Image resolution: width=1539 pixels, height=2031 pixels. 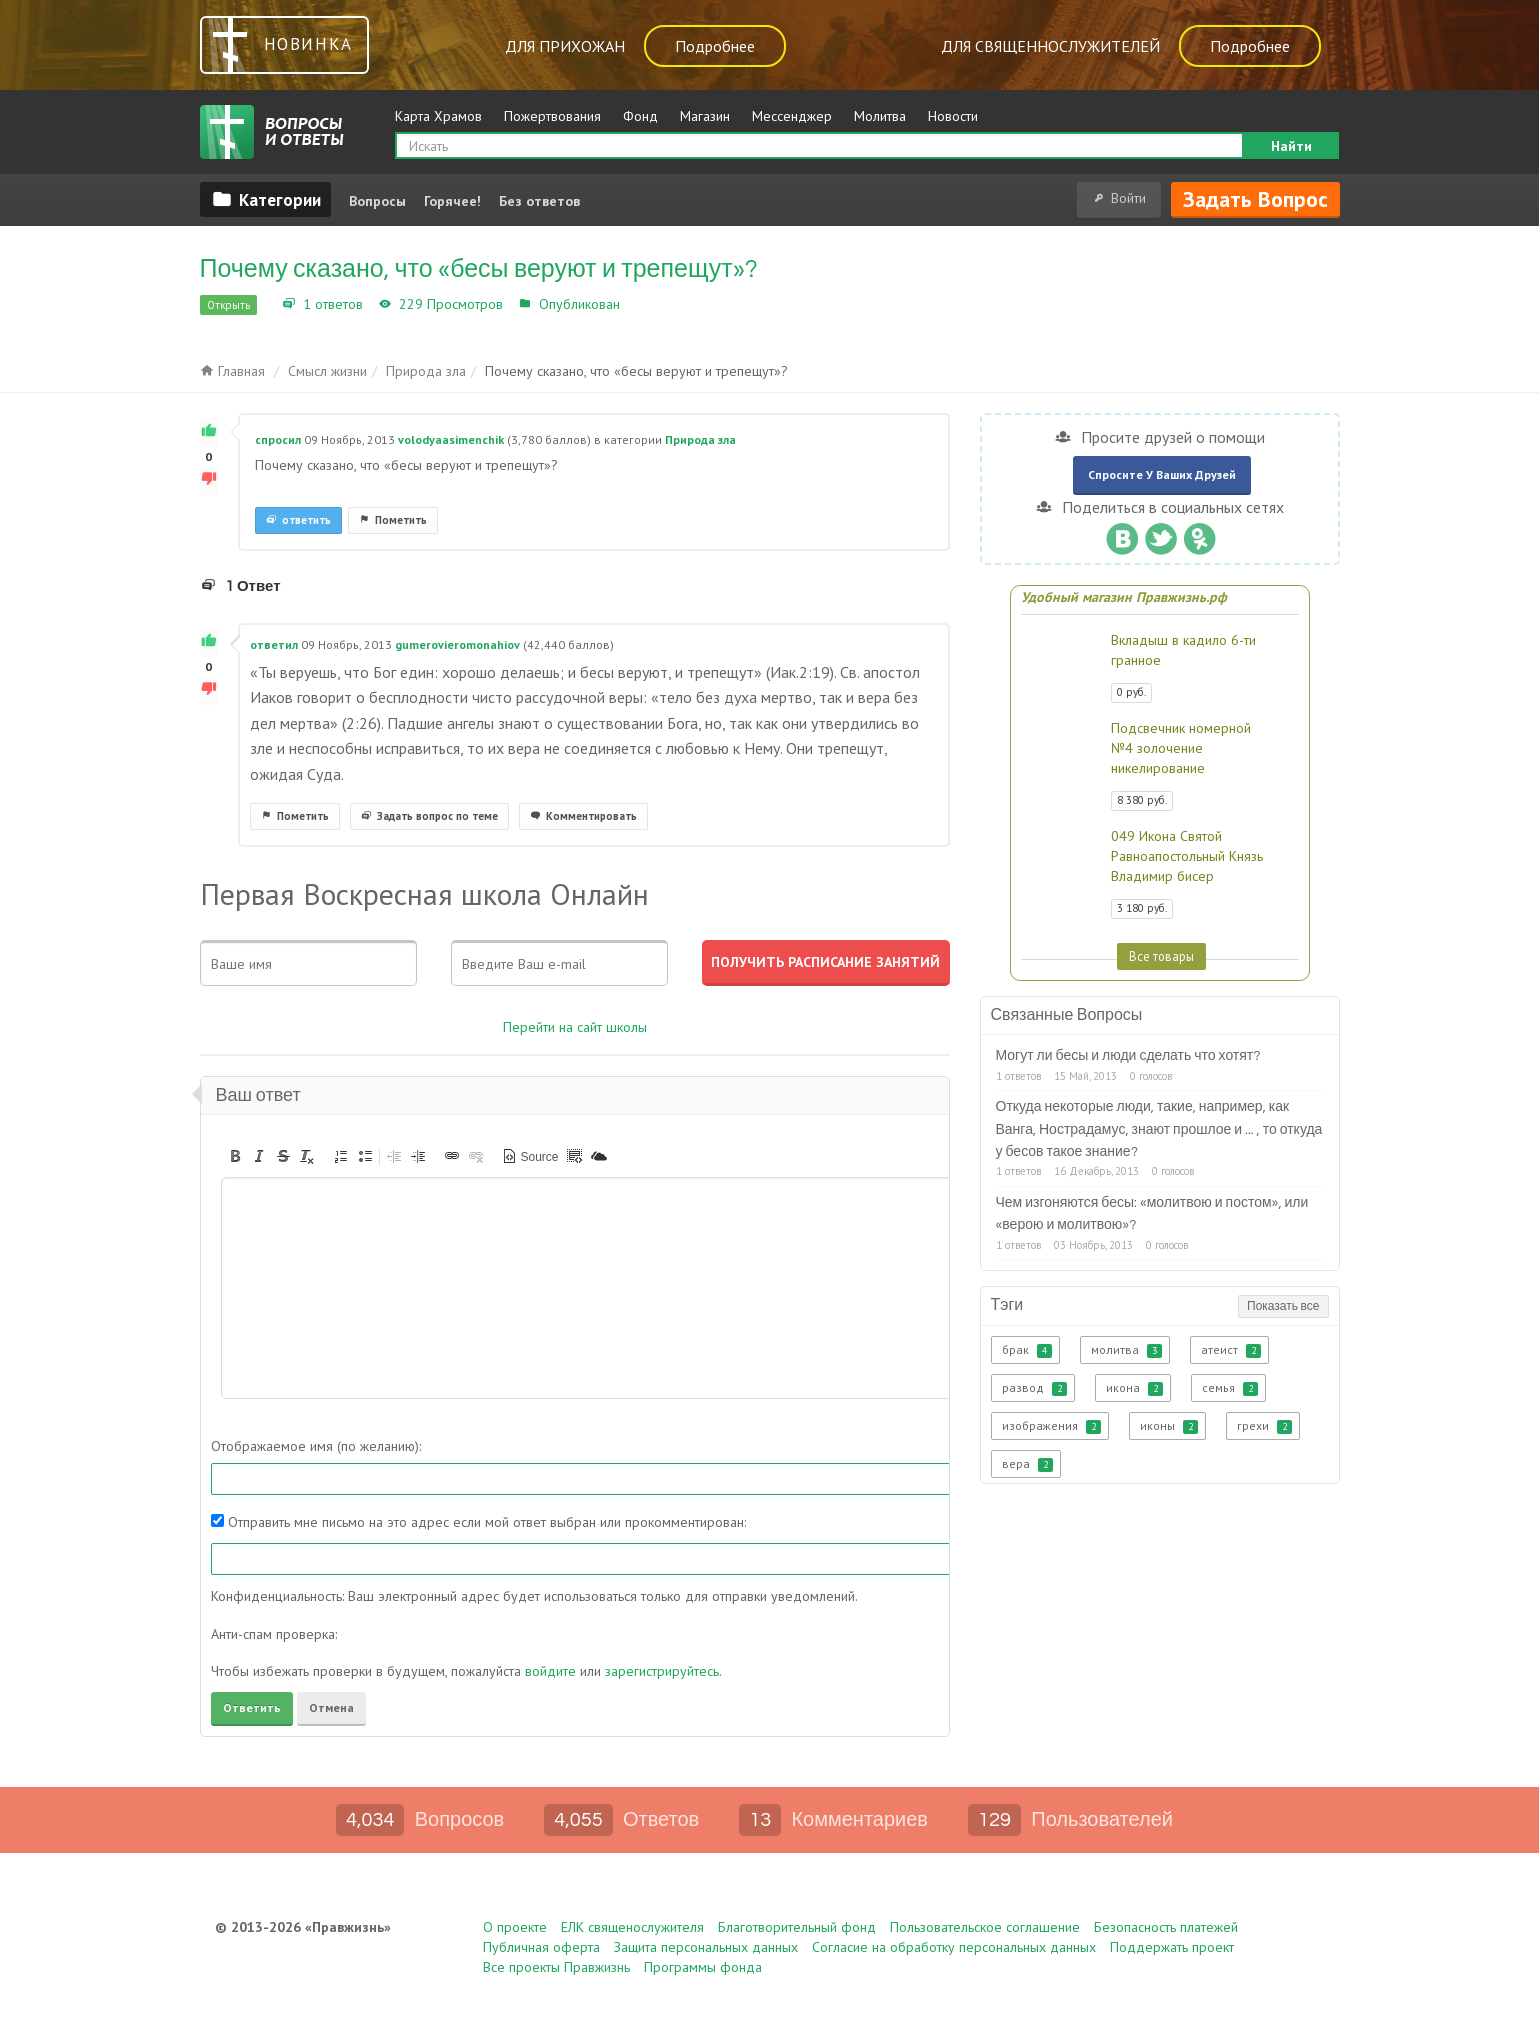 What do you see at coordinates (556, 1967) in the screenshot?
I see `Все проекты Правжизнь` at bounding box center [556, 1967].